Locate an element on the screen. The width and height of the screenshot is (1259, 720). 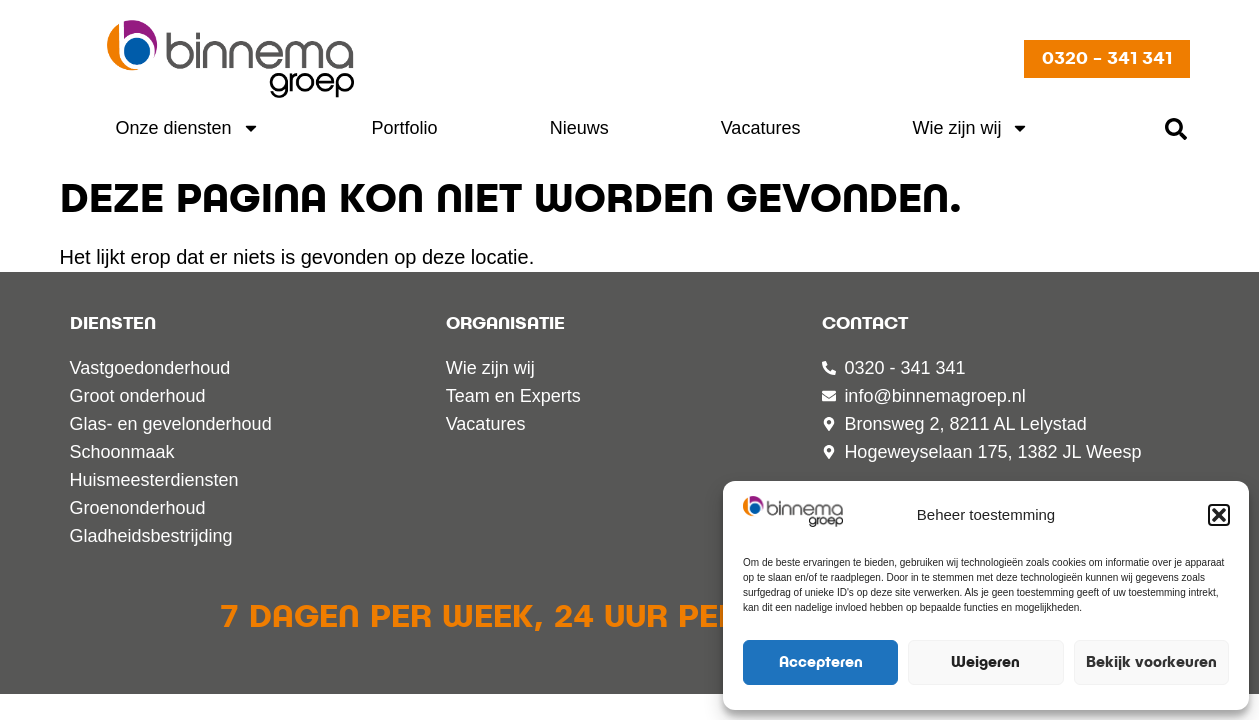
[button] is located at coordinates (1219, 515).